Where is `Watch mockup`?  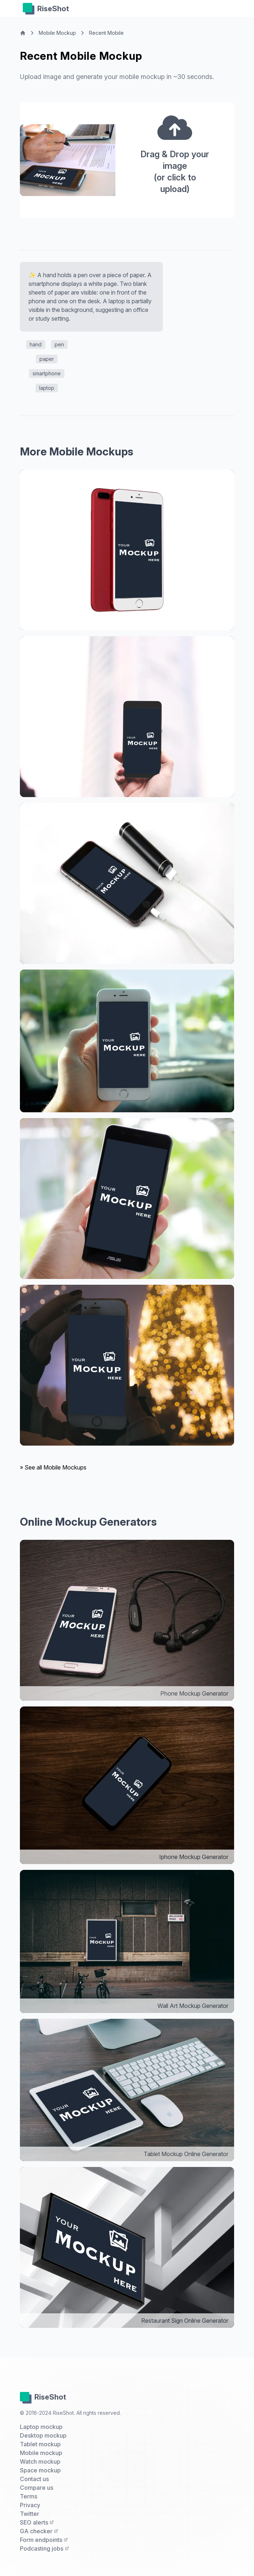
Watch mockup is located at coordinates (40, 2461).